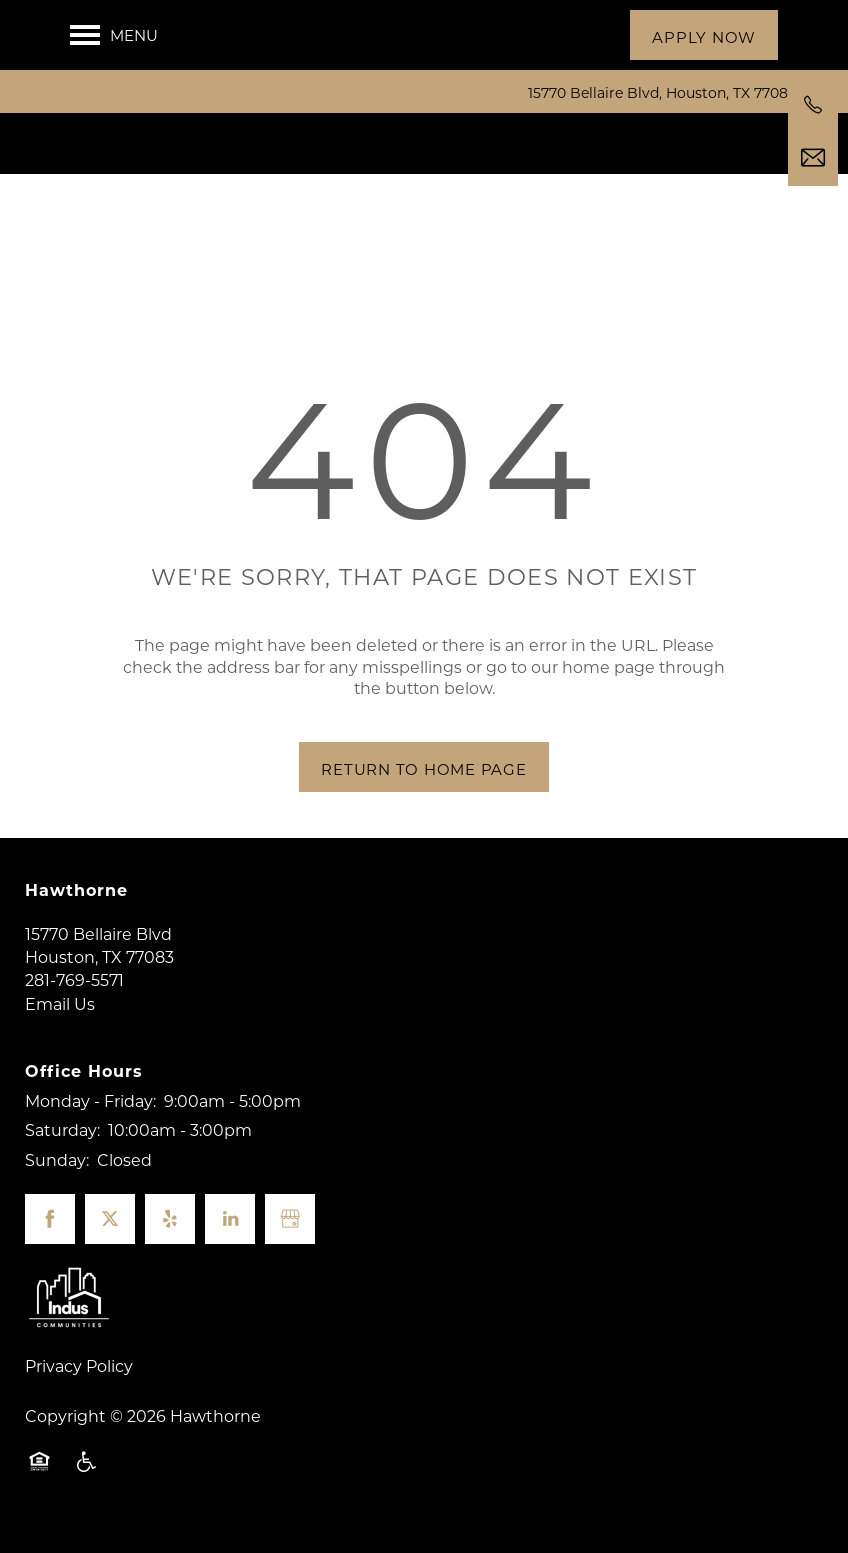 The width and height of the screenshot is (848, 1553). Describe the element at coordinates (50, 1238) in the screenshot. I see `[Visit Facebook page]` at that location.